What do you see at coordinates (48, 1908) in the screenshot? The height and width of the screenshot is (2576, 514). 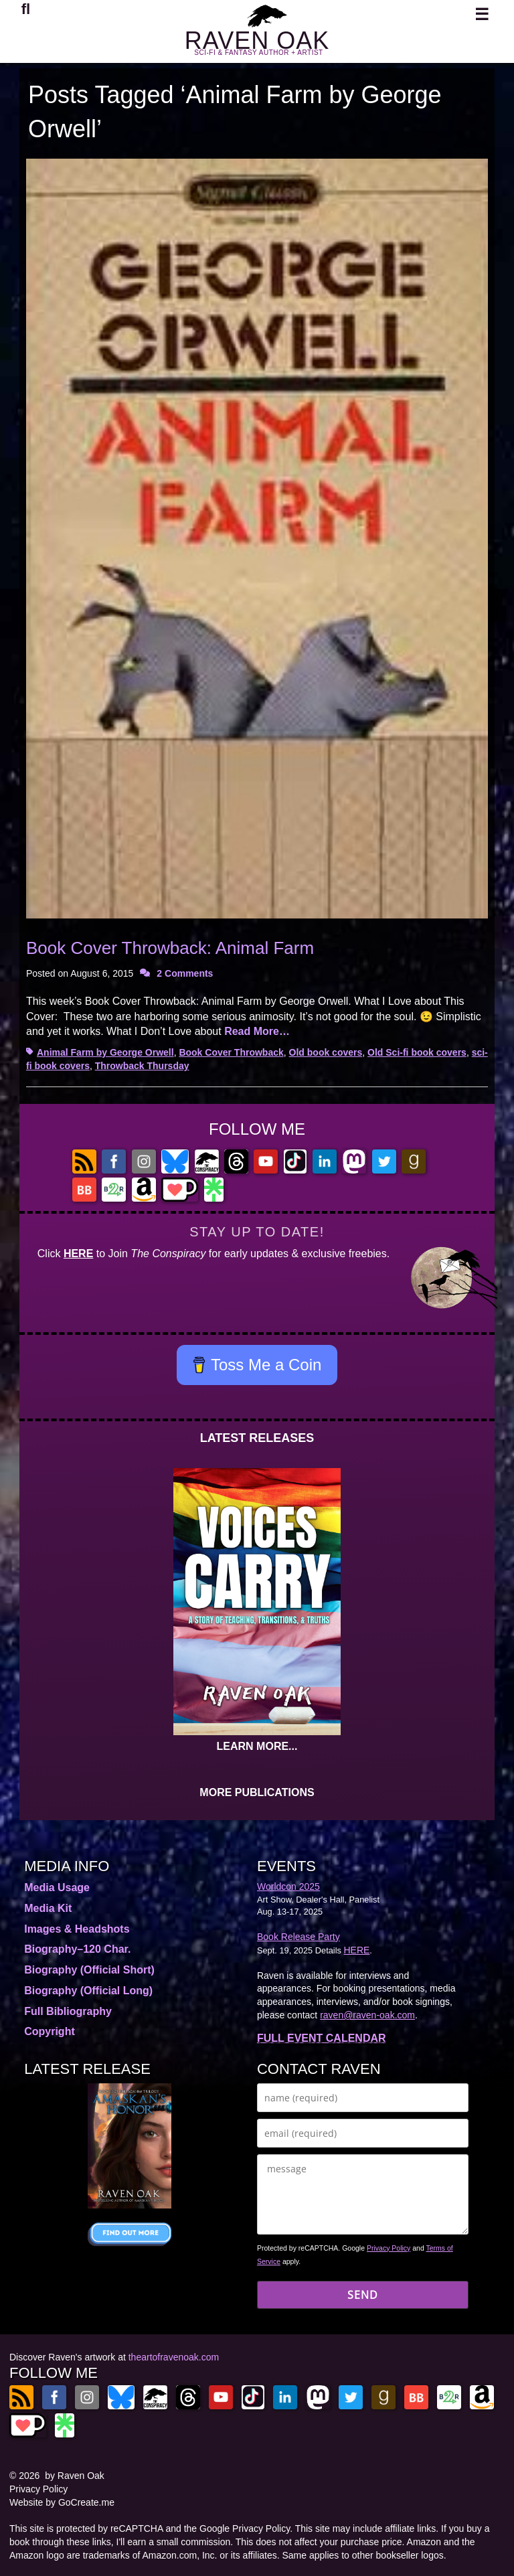 I see `Media Kit` at bounding box center [48, 1908].